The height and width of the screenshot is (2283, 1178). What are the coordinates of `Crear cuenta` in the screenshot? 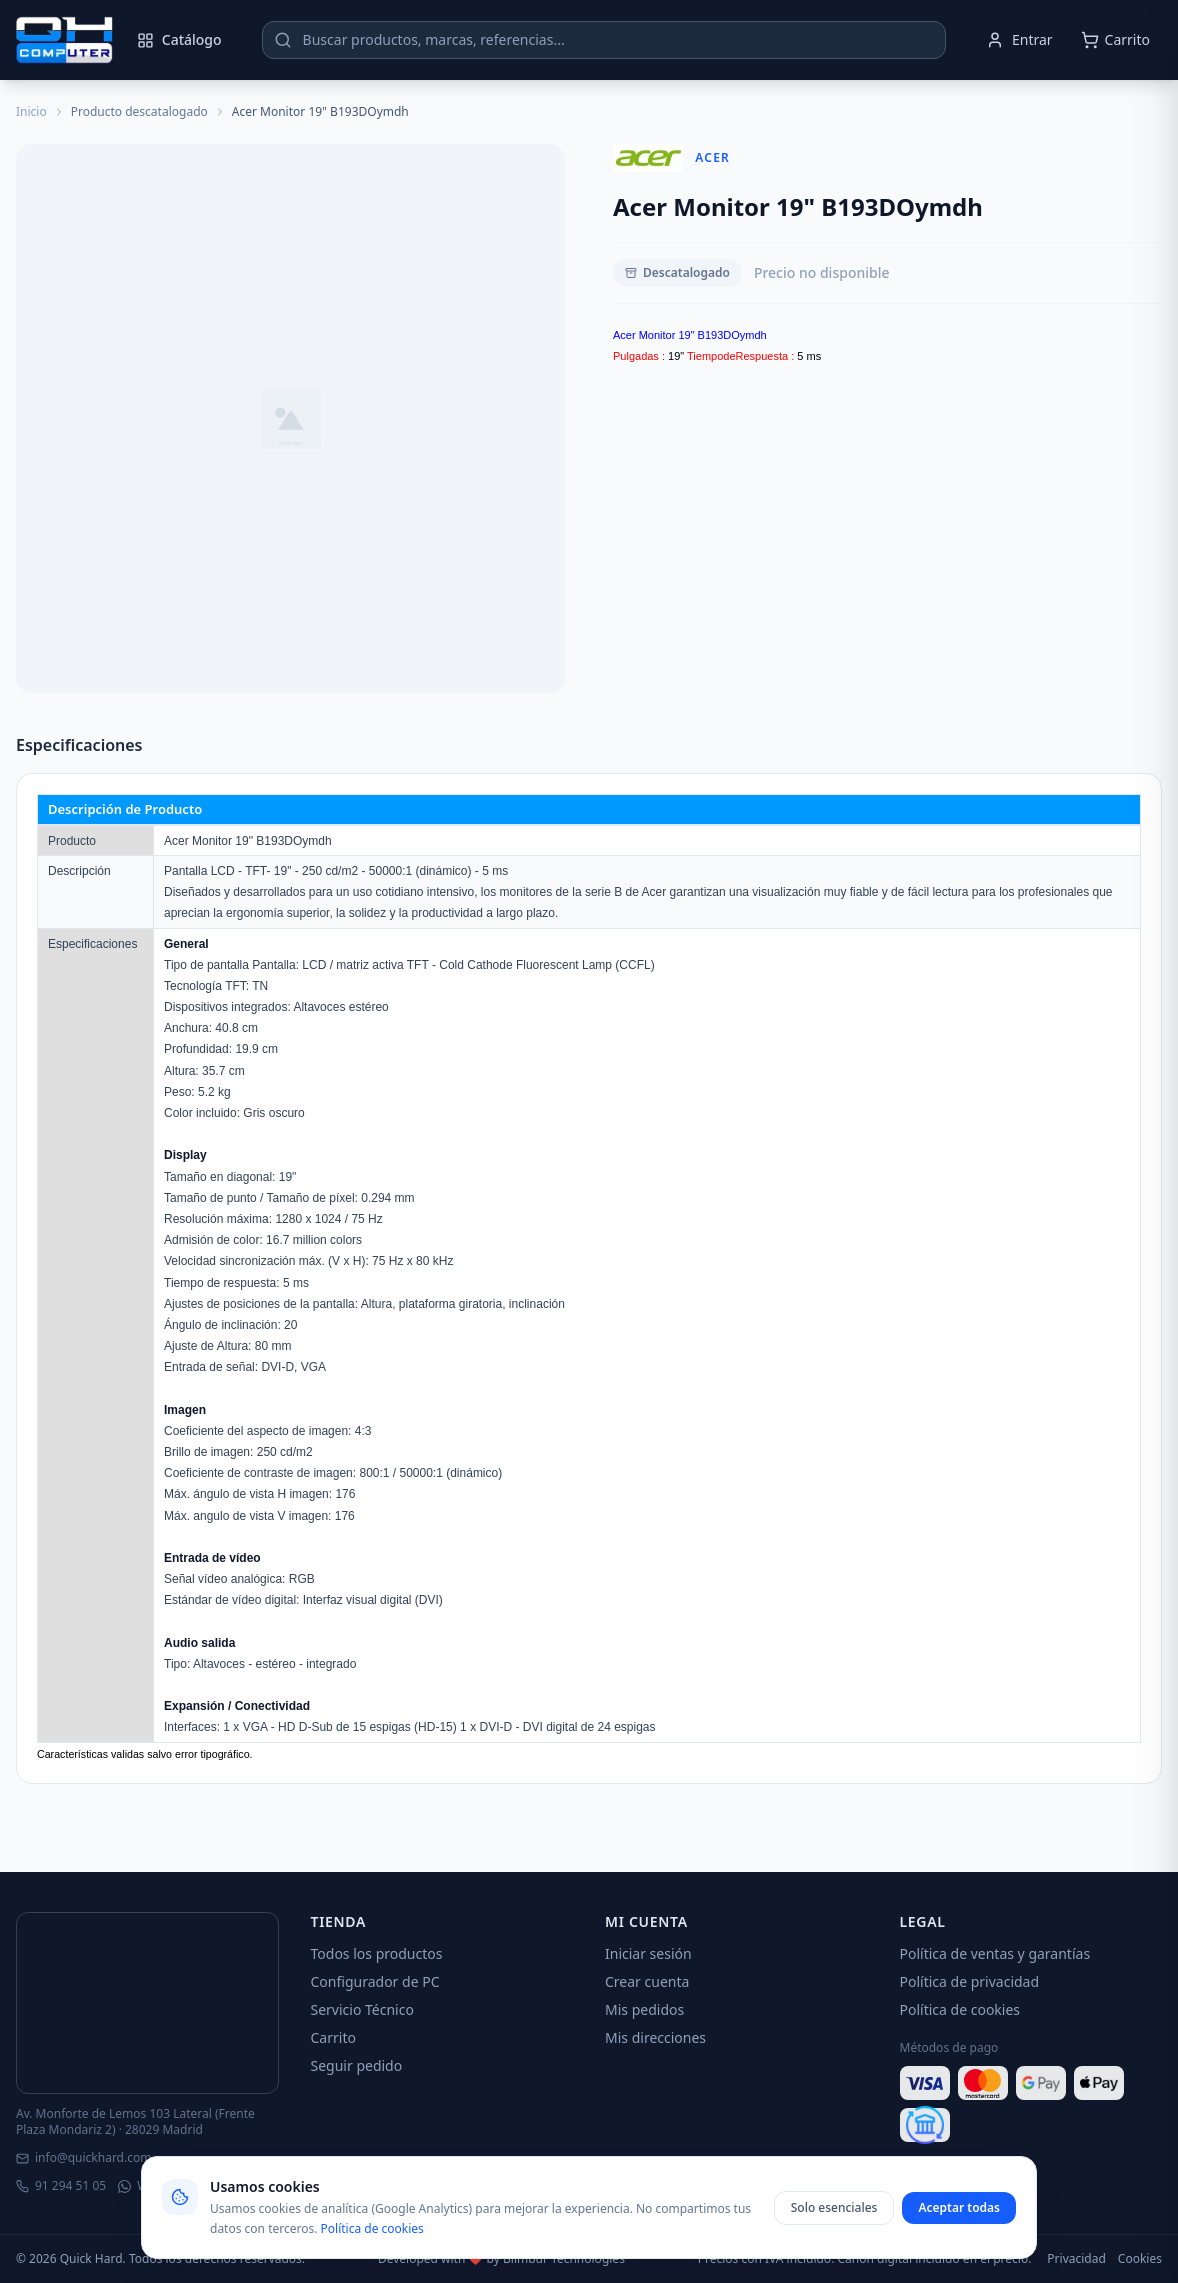 It's located at (647, 1981).